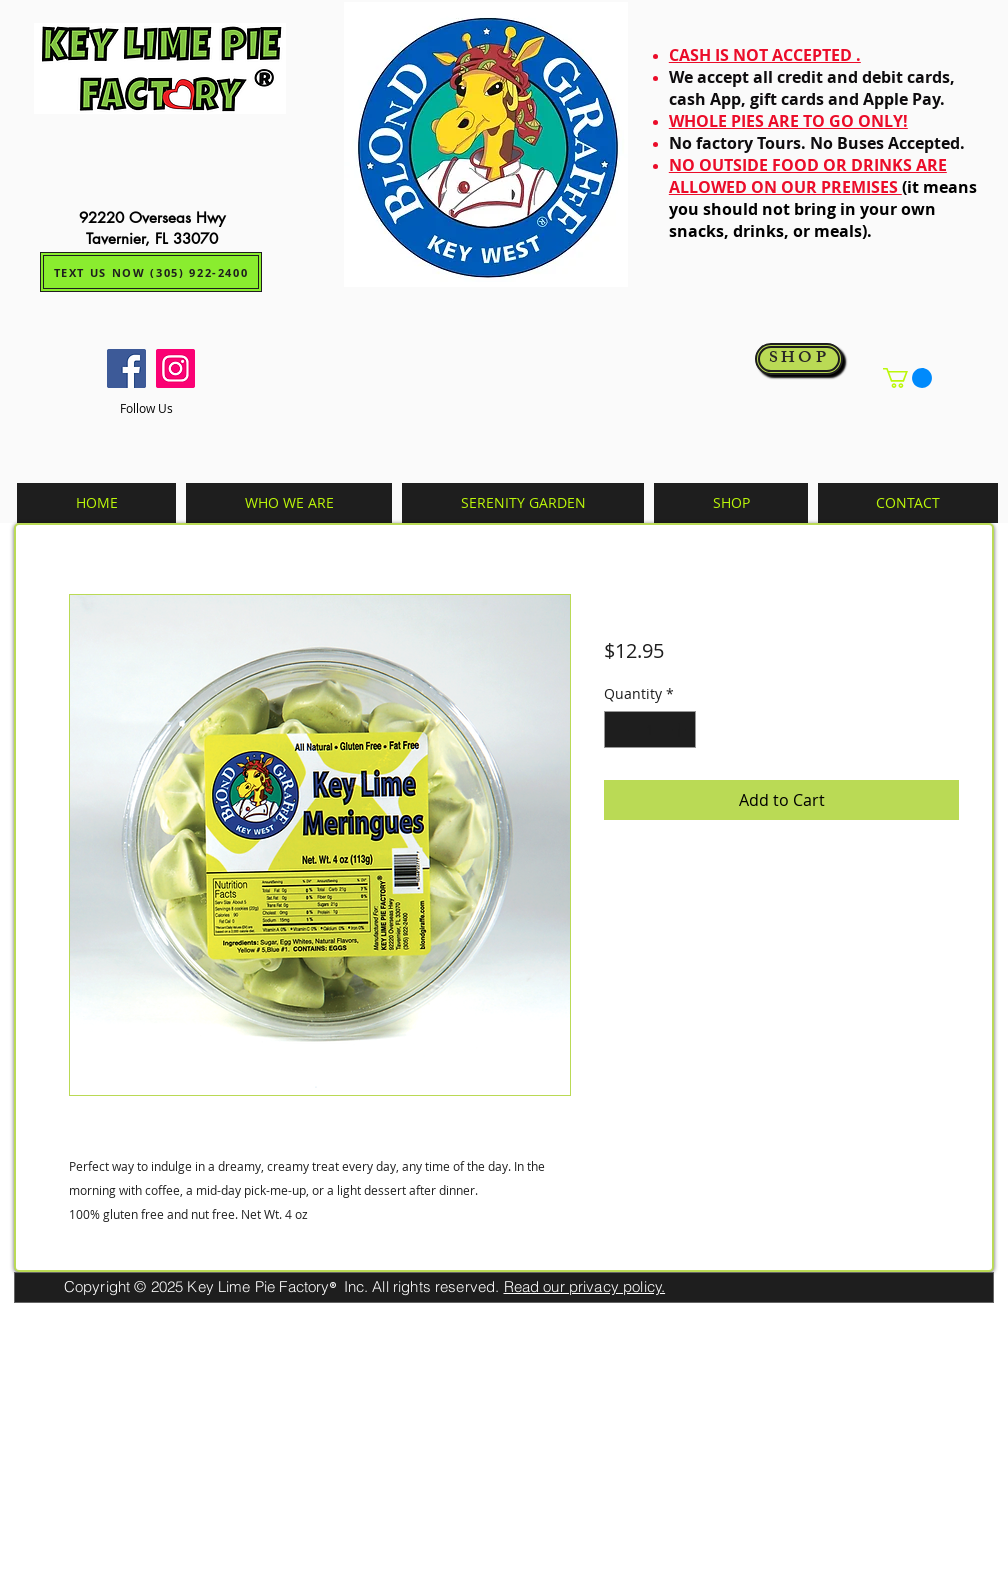 The width and height of the screenshot is (1008, 1580). I want to click on [Facebook], so click(126, 368).